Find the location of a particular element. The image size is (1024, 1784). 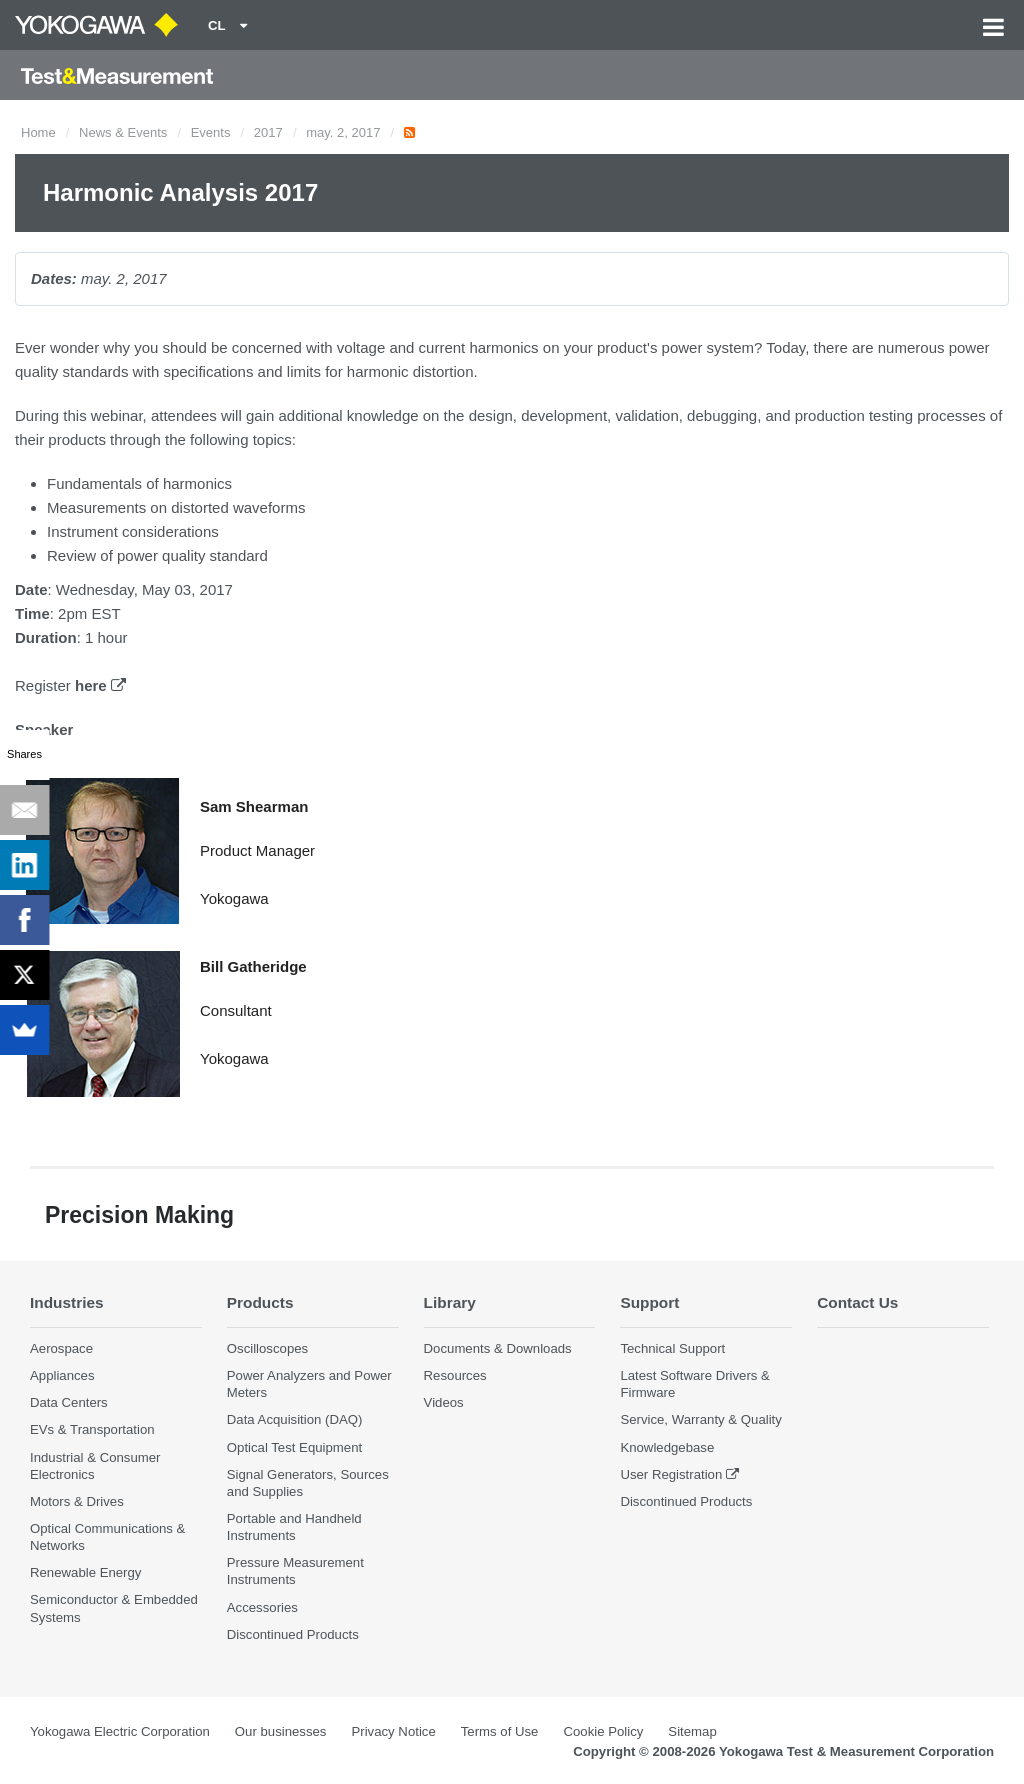

Knowledgebase is located at coordinates (667, 1447).